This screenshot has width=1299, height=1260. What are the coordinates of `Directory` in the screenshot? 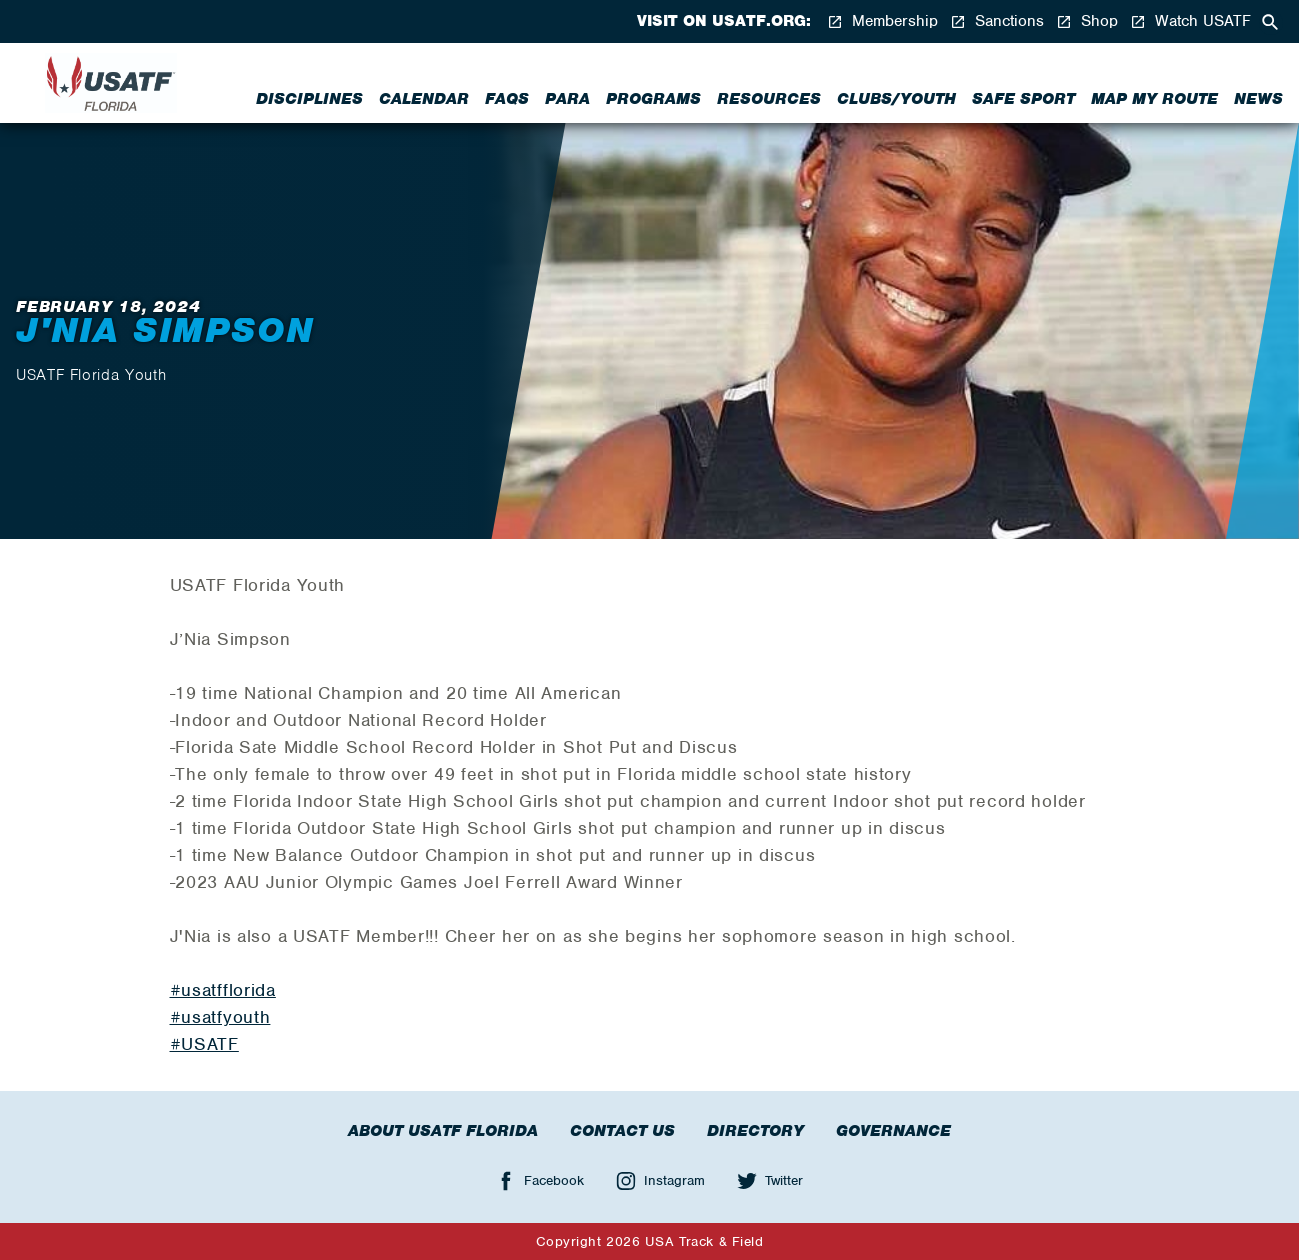 It's located at (755, 1131).